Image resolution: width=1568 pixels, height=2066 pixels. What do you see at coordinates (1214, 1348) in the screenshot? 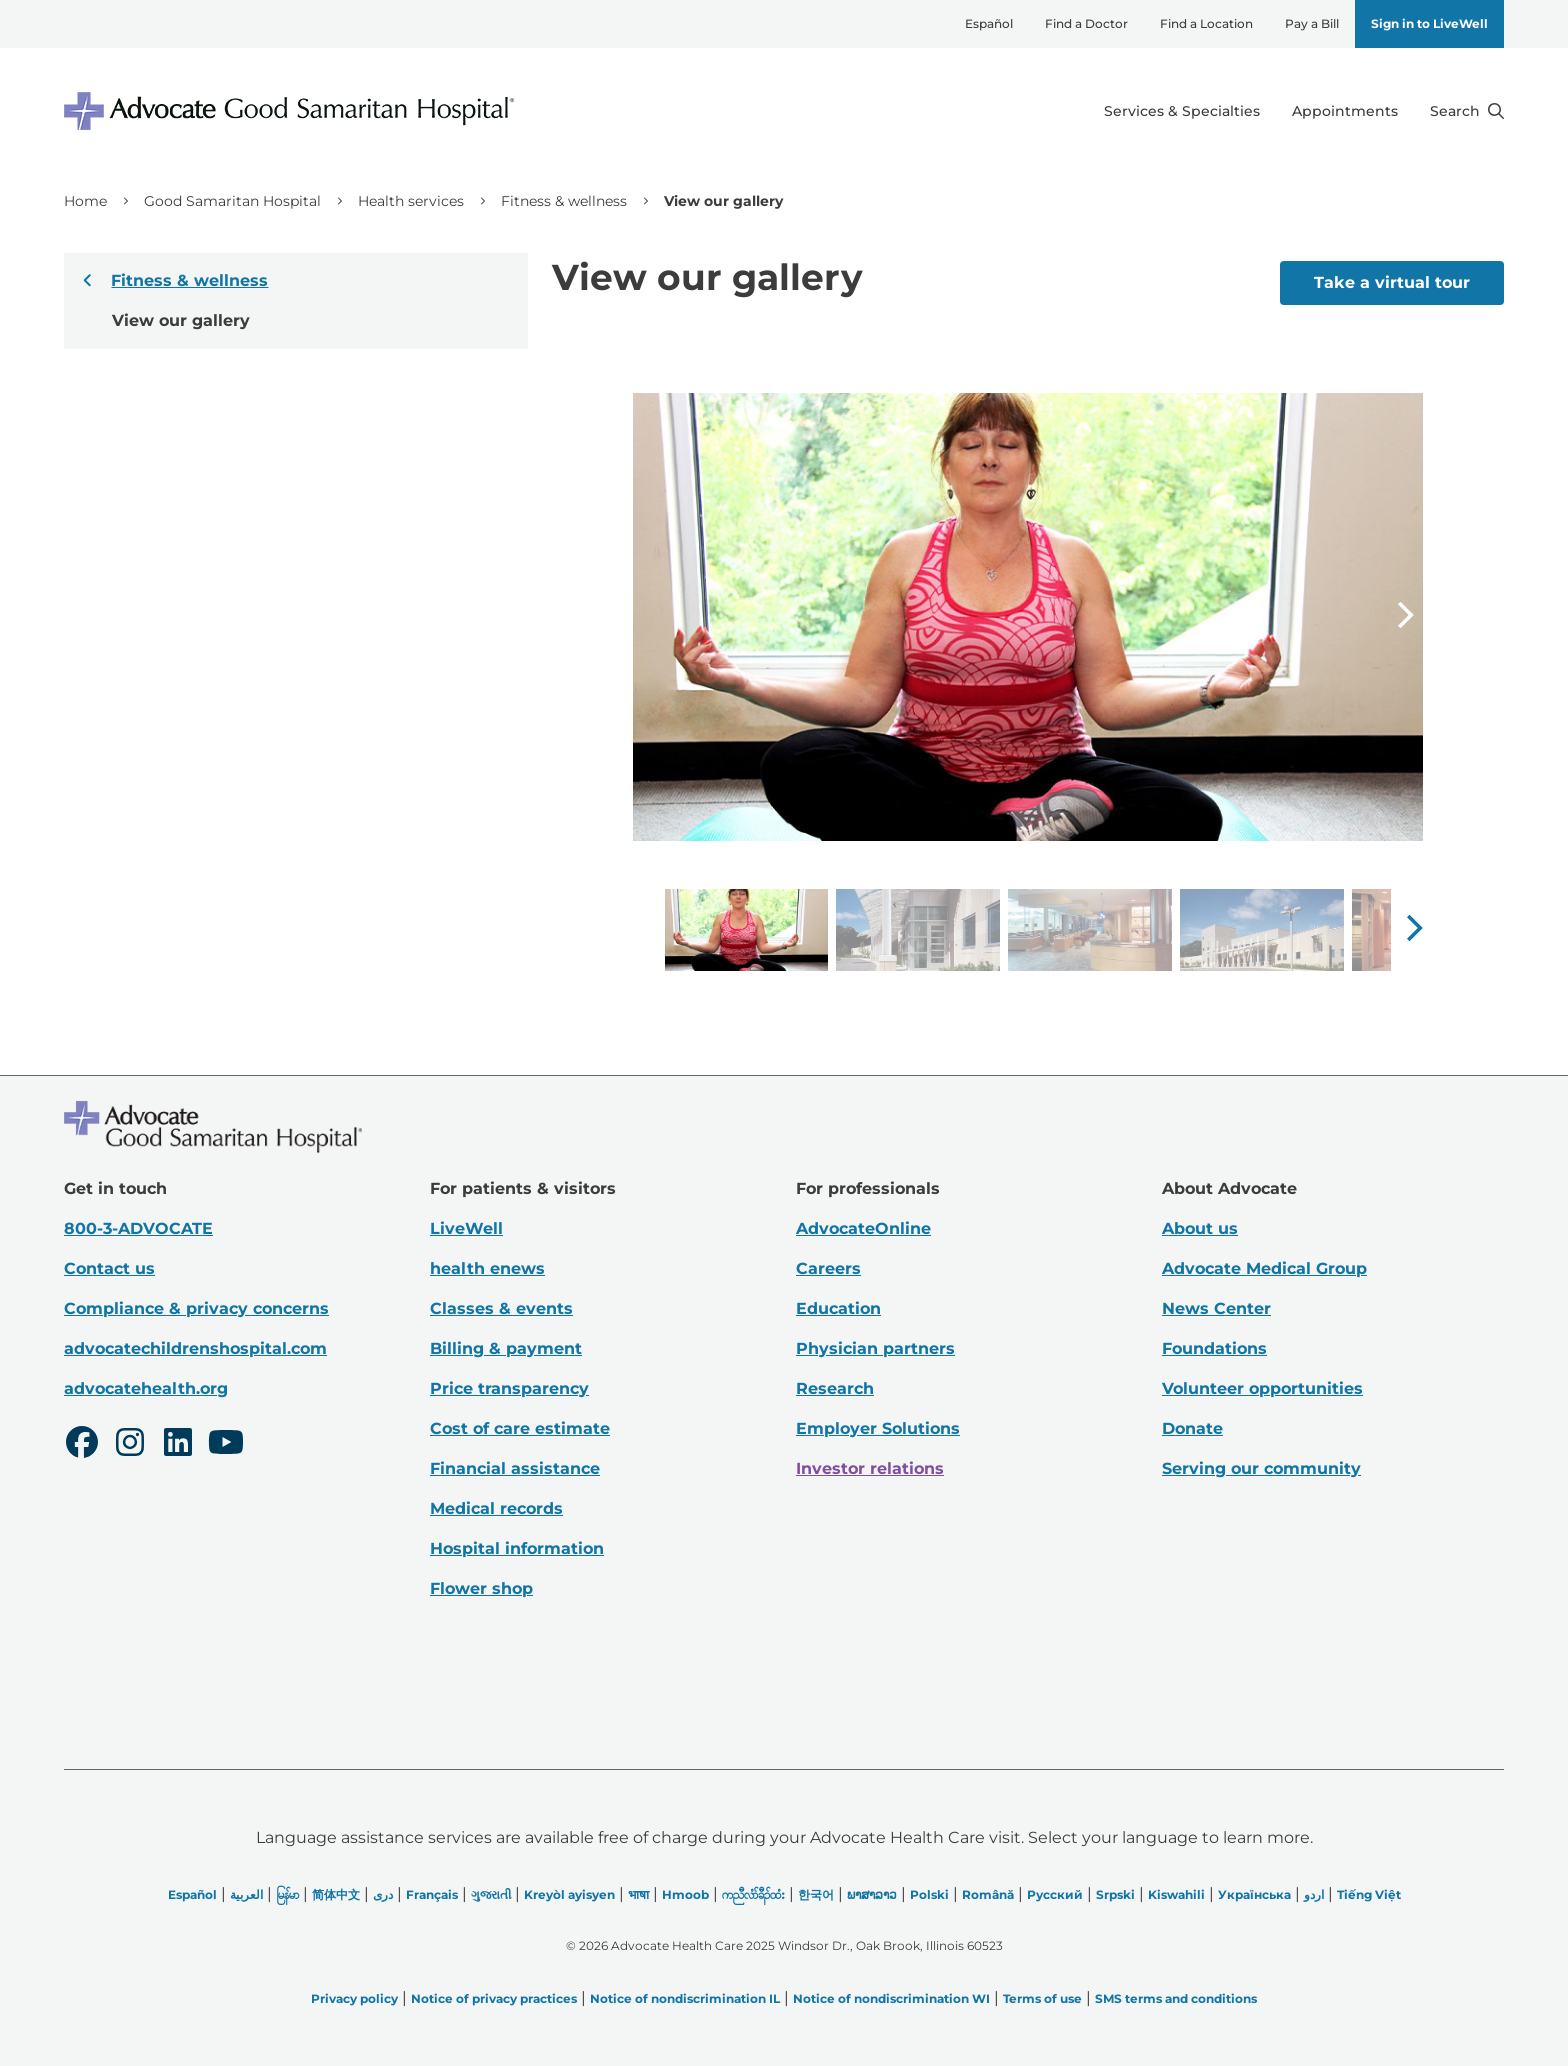
I see `Foundations` at bounding box center [1214, 1348].